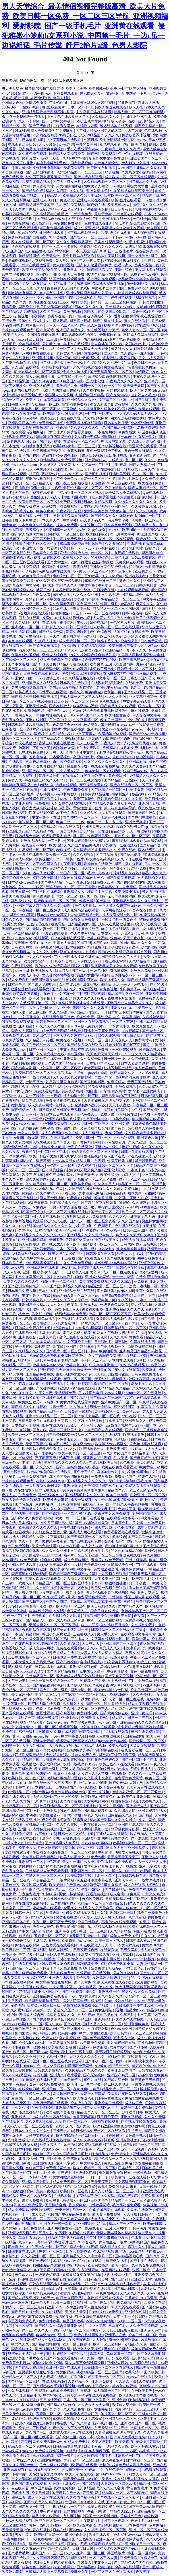 This screenshot has height=2576, width=170. I want to click on 欧美色图亚洲激情, so click(136, 1797).